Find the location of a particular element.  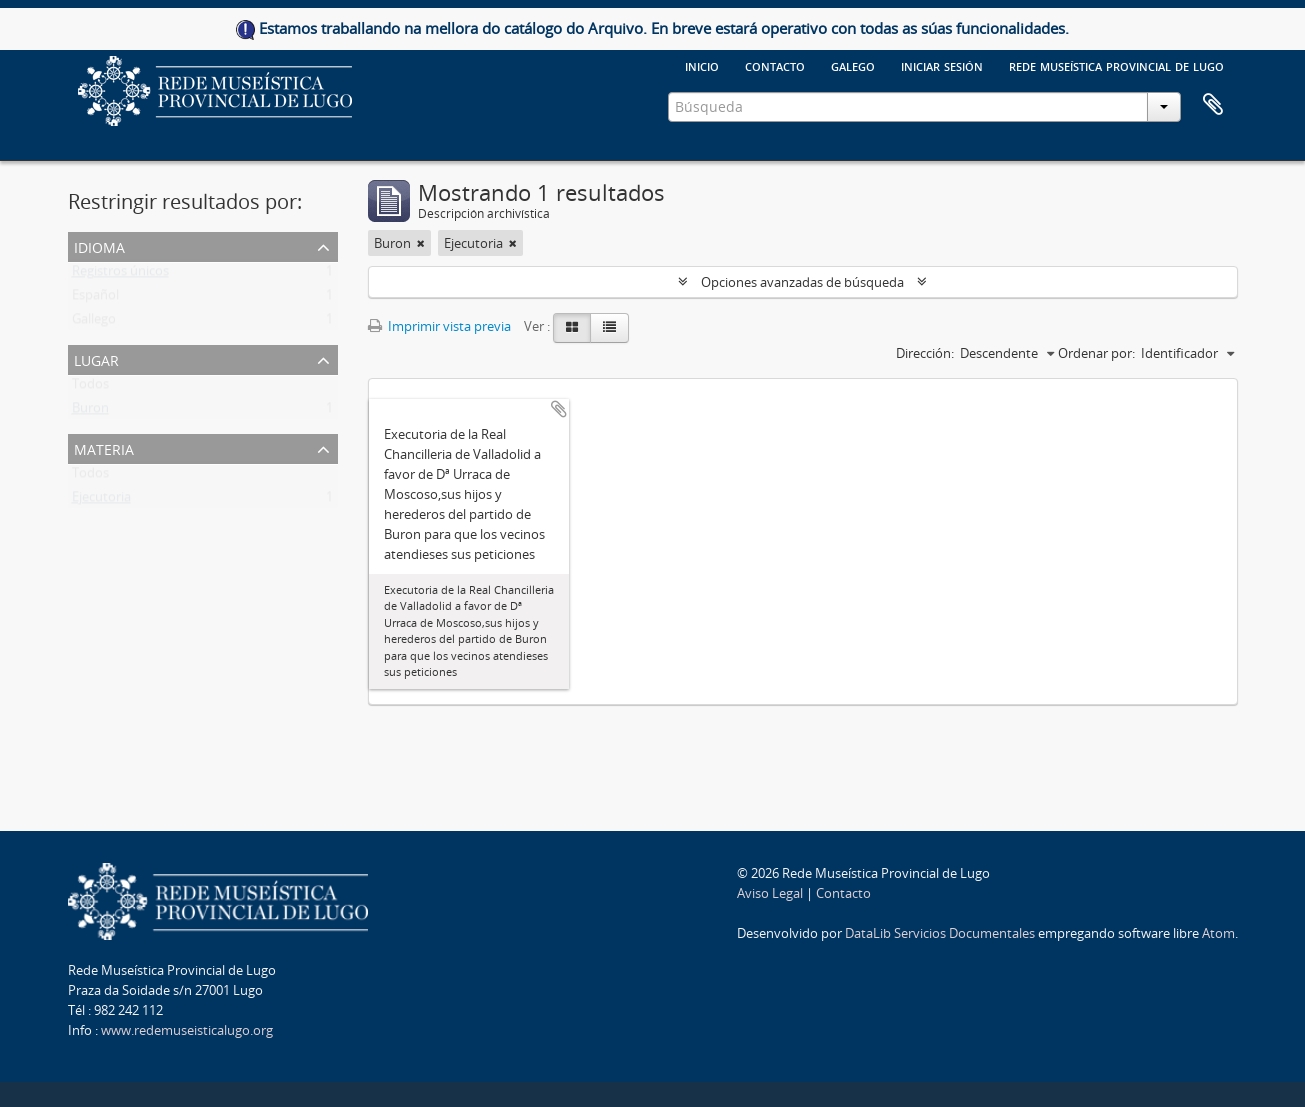

Buron is located at coordinates (90, 412).